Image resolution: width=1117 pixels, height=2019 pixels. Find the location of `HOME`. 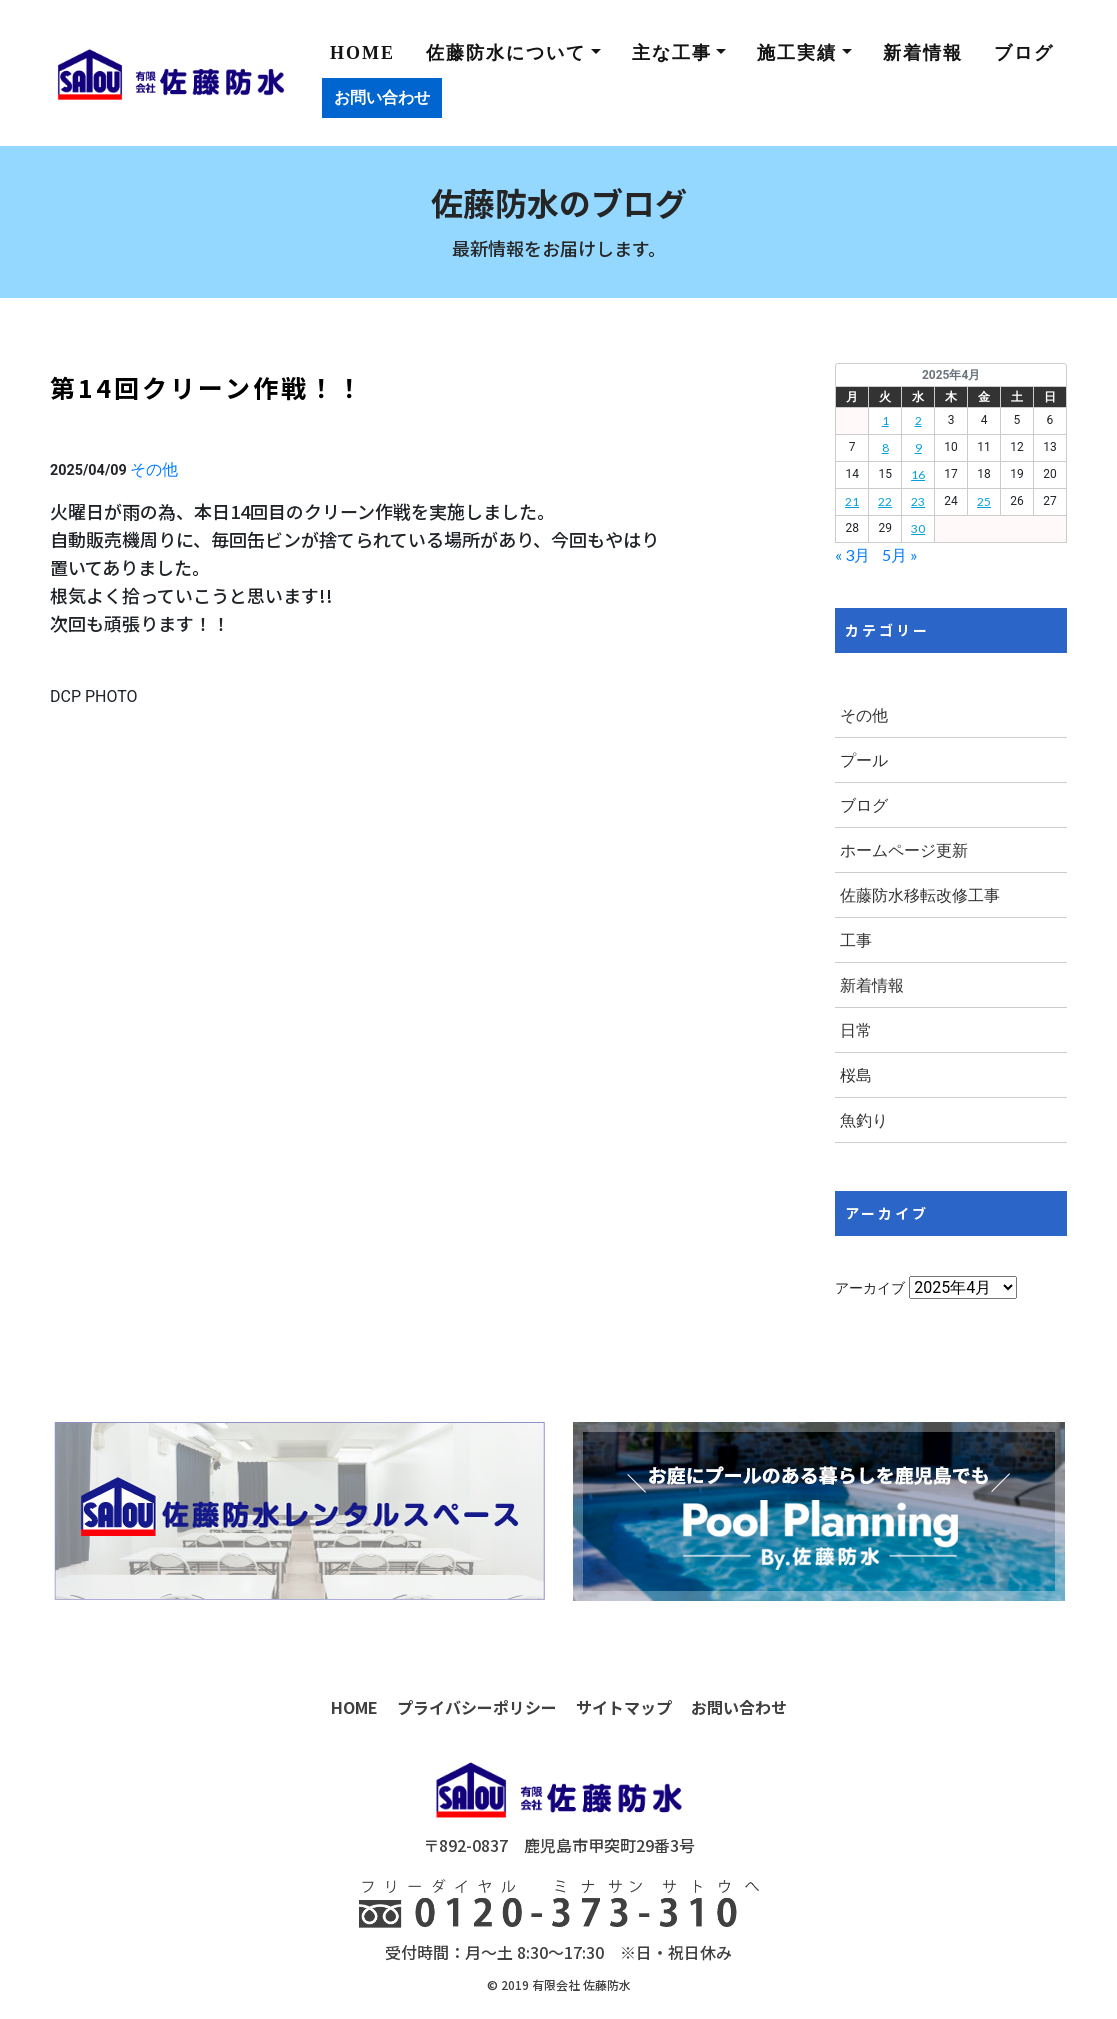

HOME is located at coordinates (362, 53).